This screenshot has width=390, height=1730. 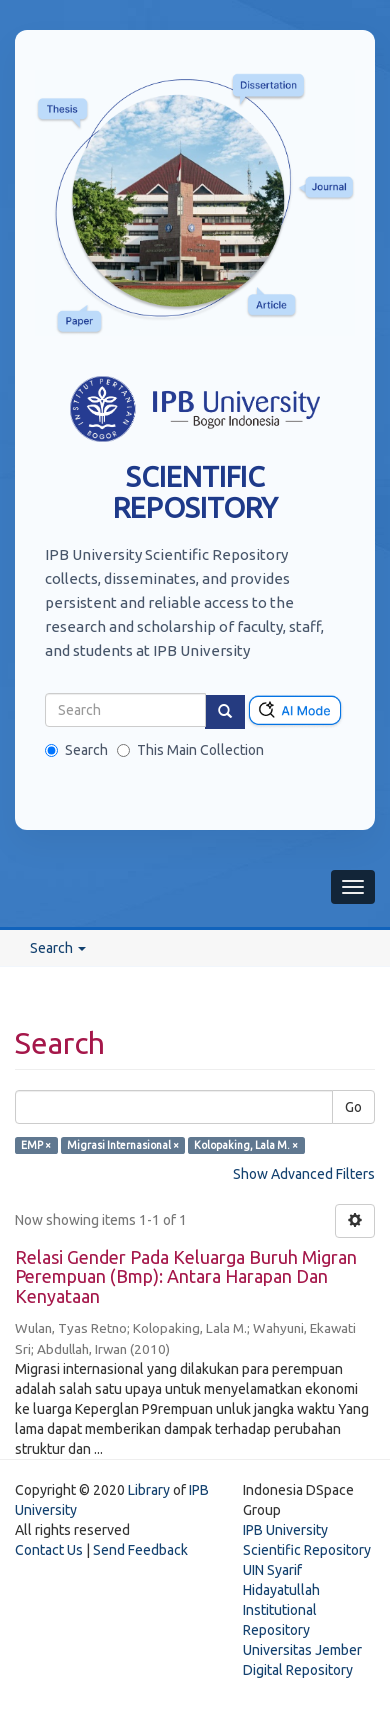 I want to click on EMP ×, so click(x=36, y=1145).